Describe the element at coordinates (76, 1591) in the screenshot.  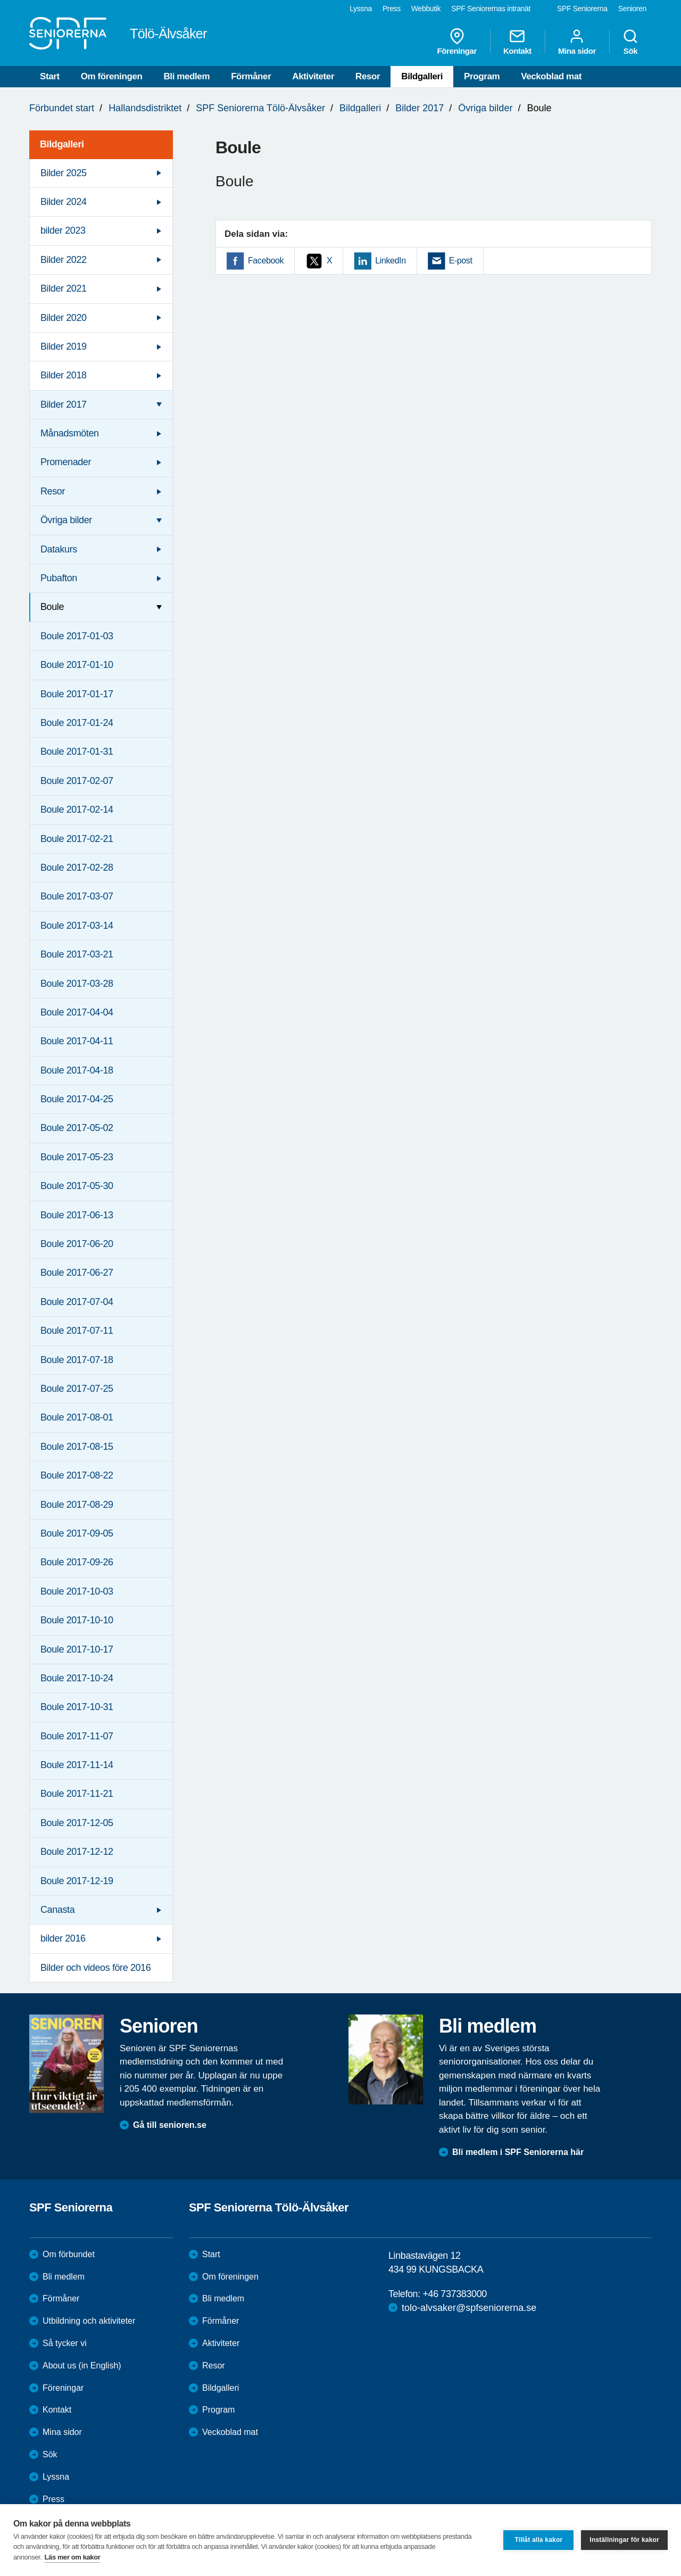
I see `Boule 2017-10-03 [menuitem]` at that location.